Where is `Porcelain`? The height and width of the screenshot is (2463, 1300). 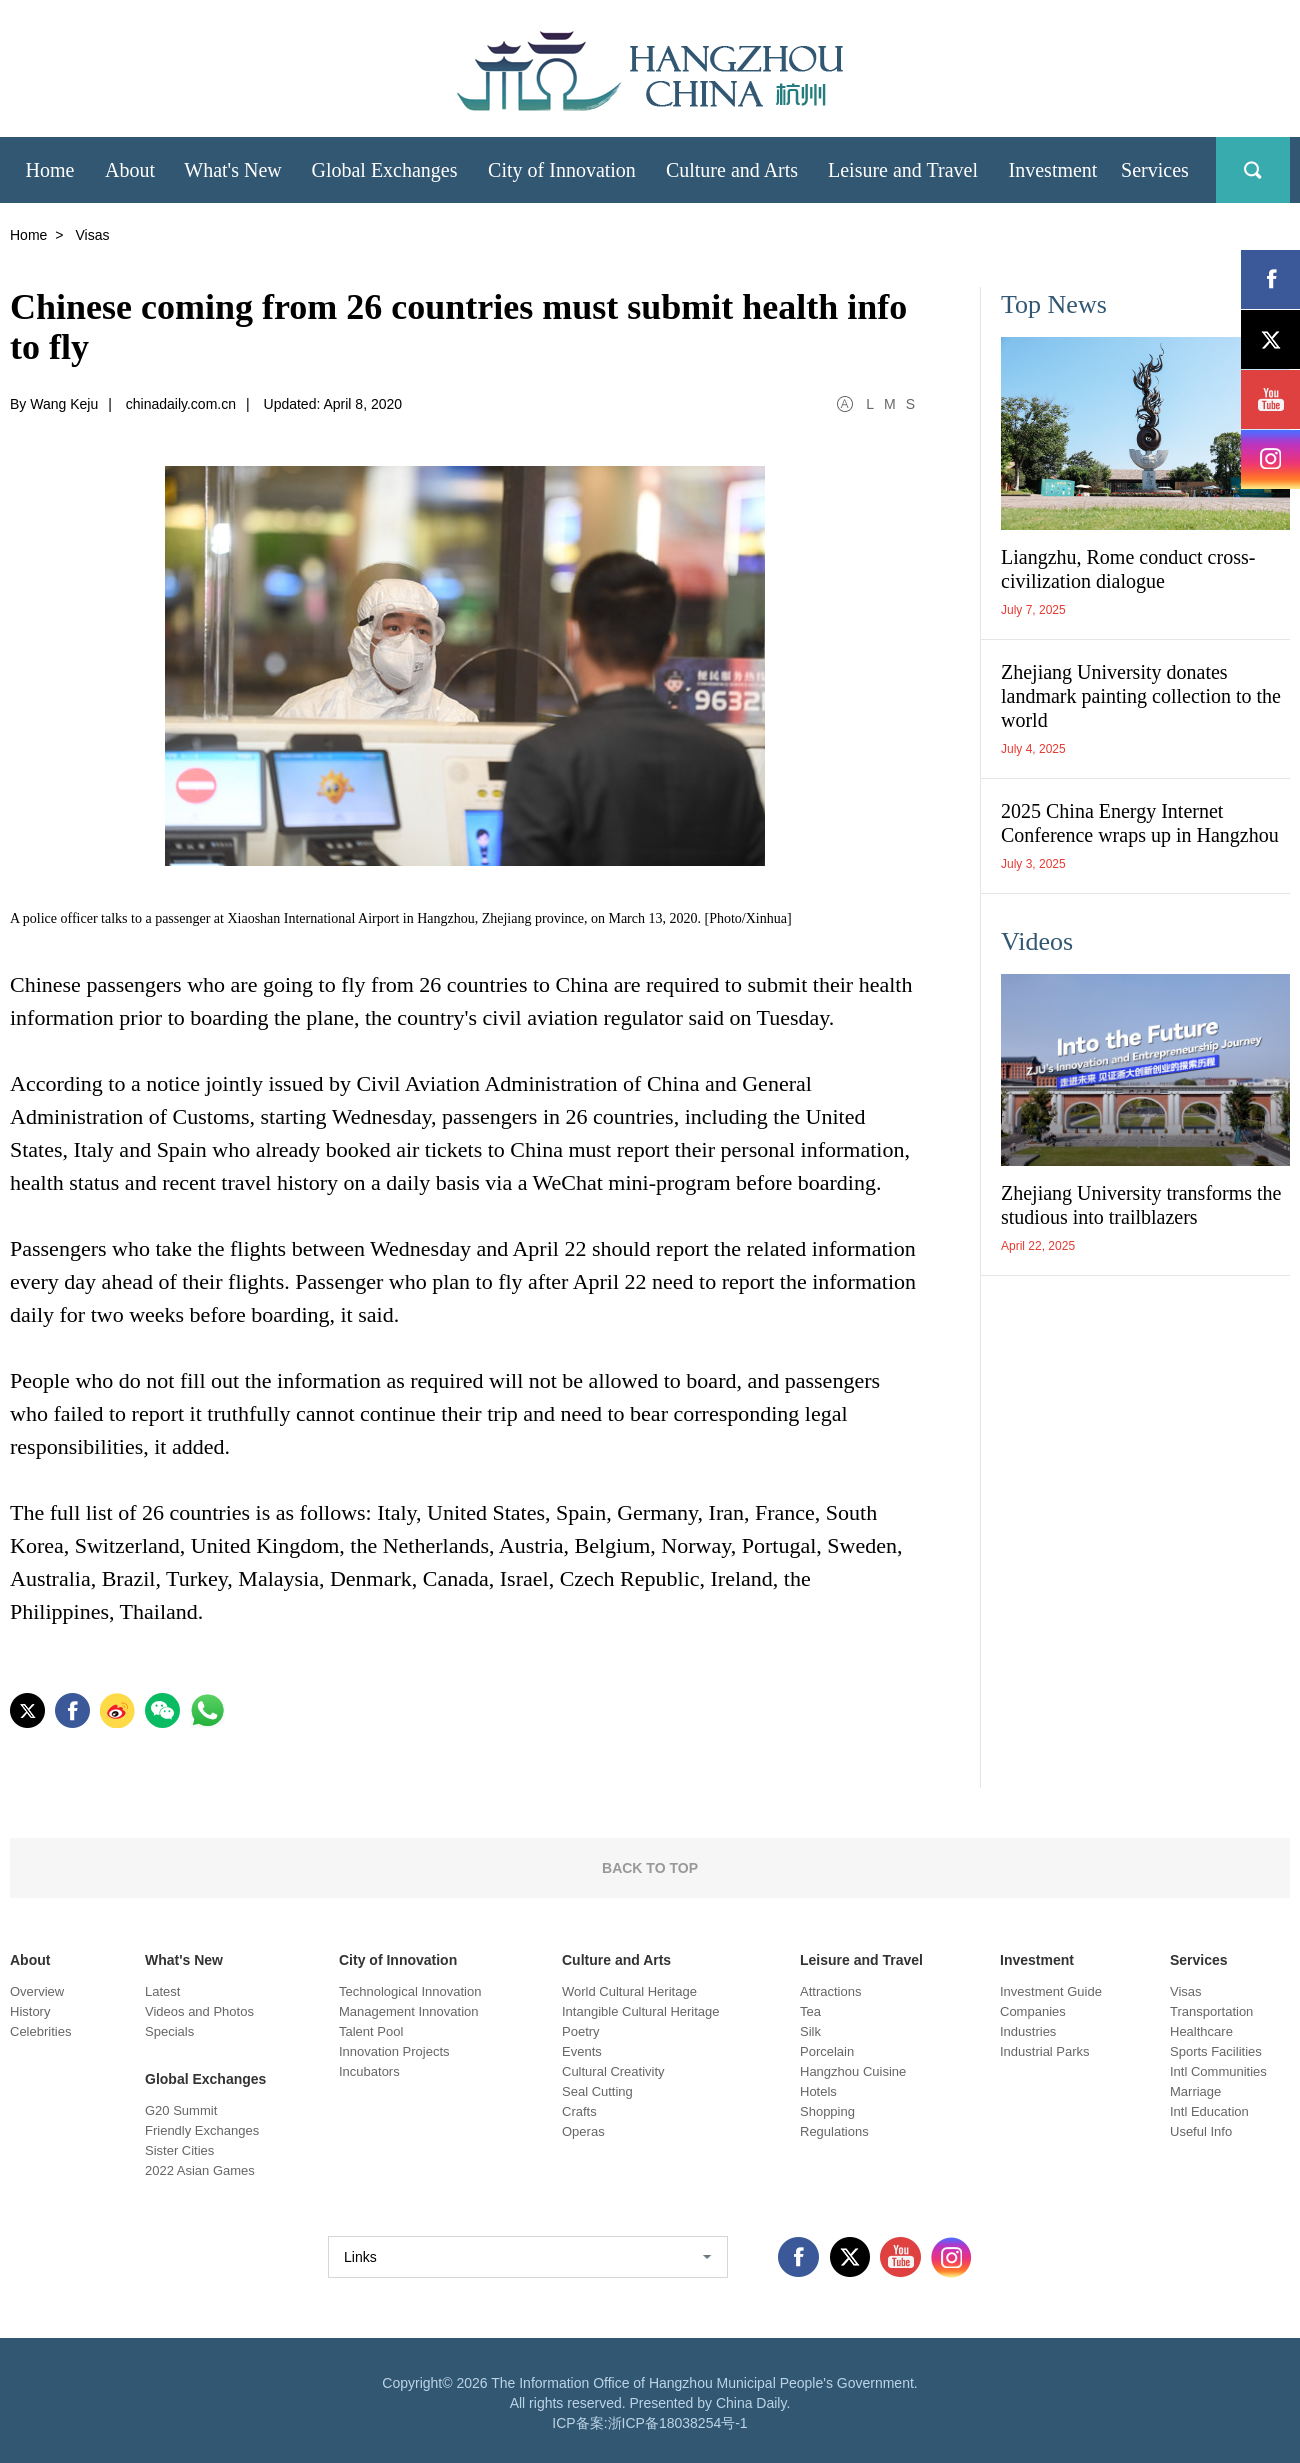
Porcelain is located at coordinates (827, 2051).